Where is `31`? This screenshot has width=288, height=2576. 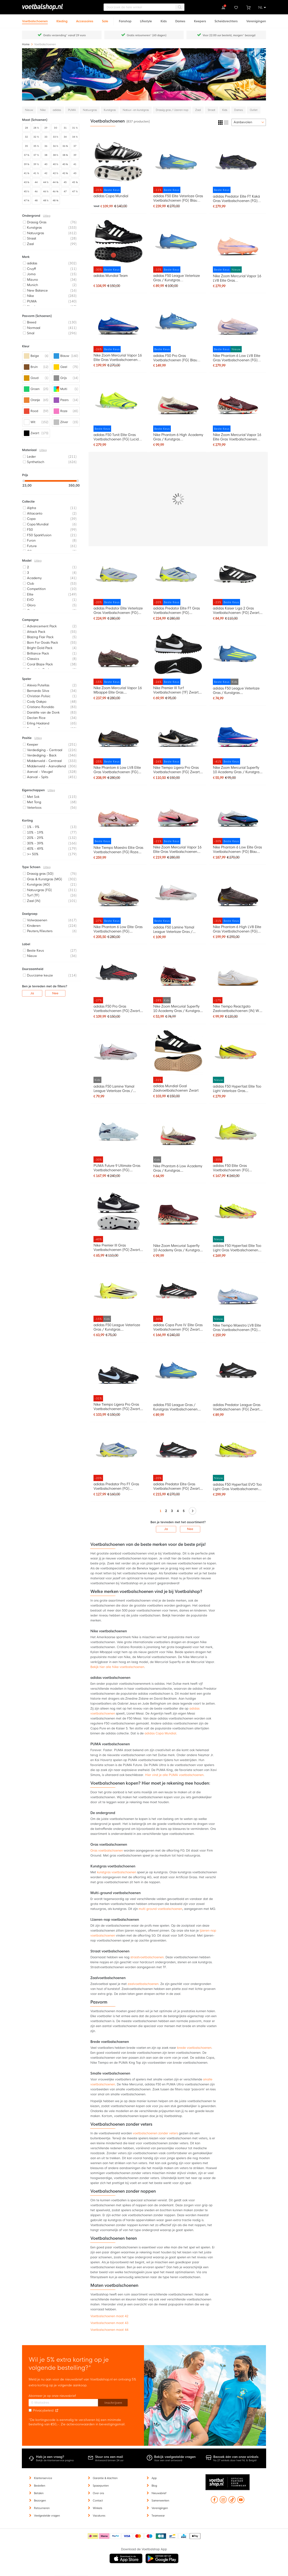
31 is located at coordinates (65, 127).